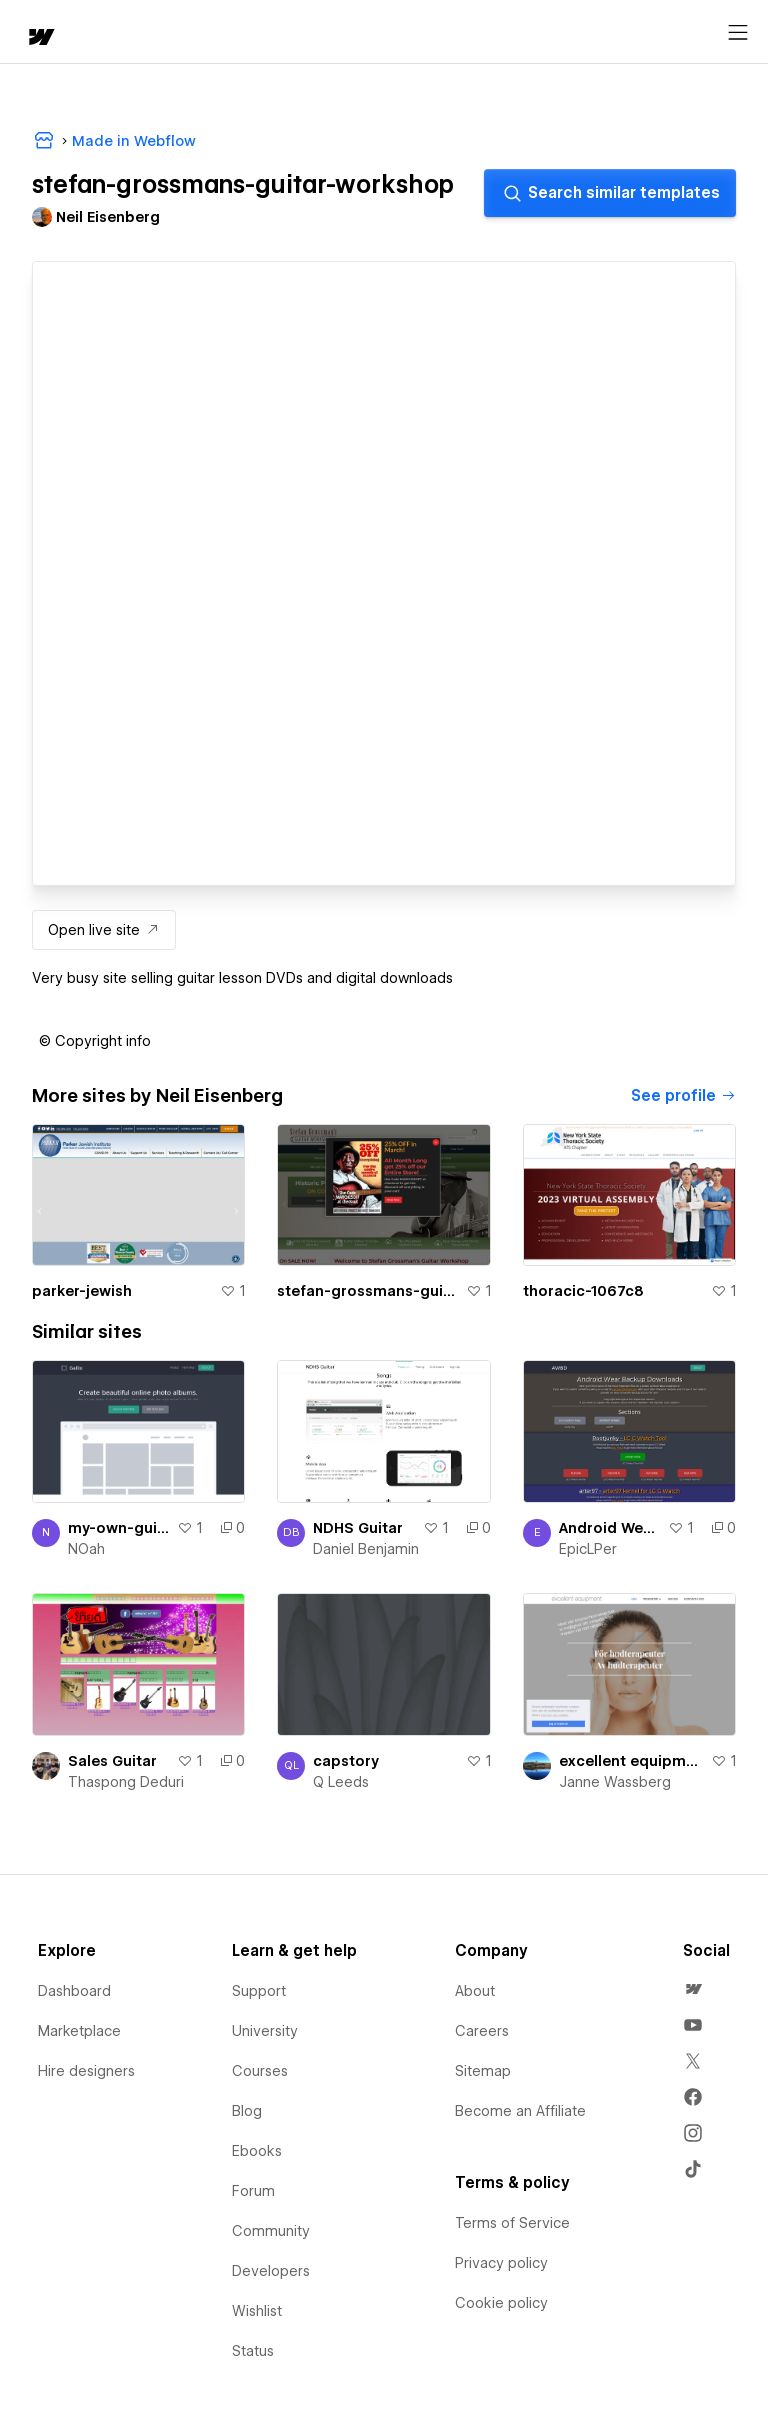 The width and height of the screenshot is (768, 2427). What do you see at coordinates (501, 2303) in the screenshot?
I see `Cookie policy [menuitem]` at bounding box center [501, 2303].